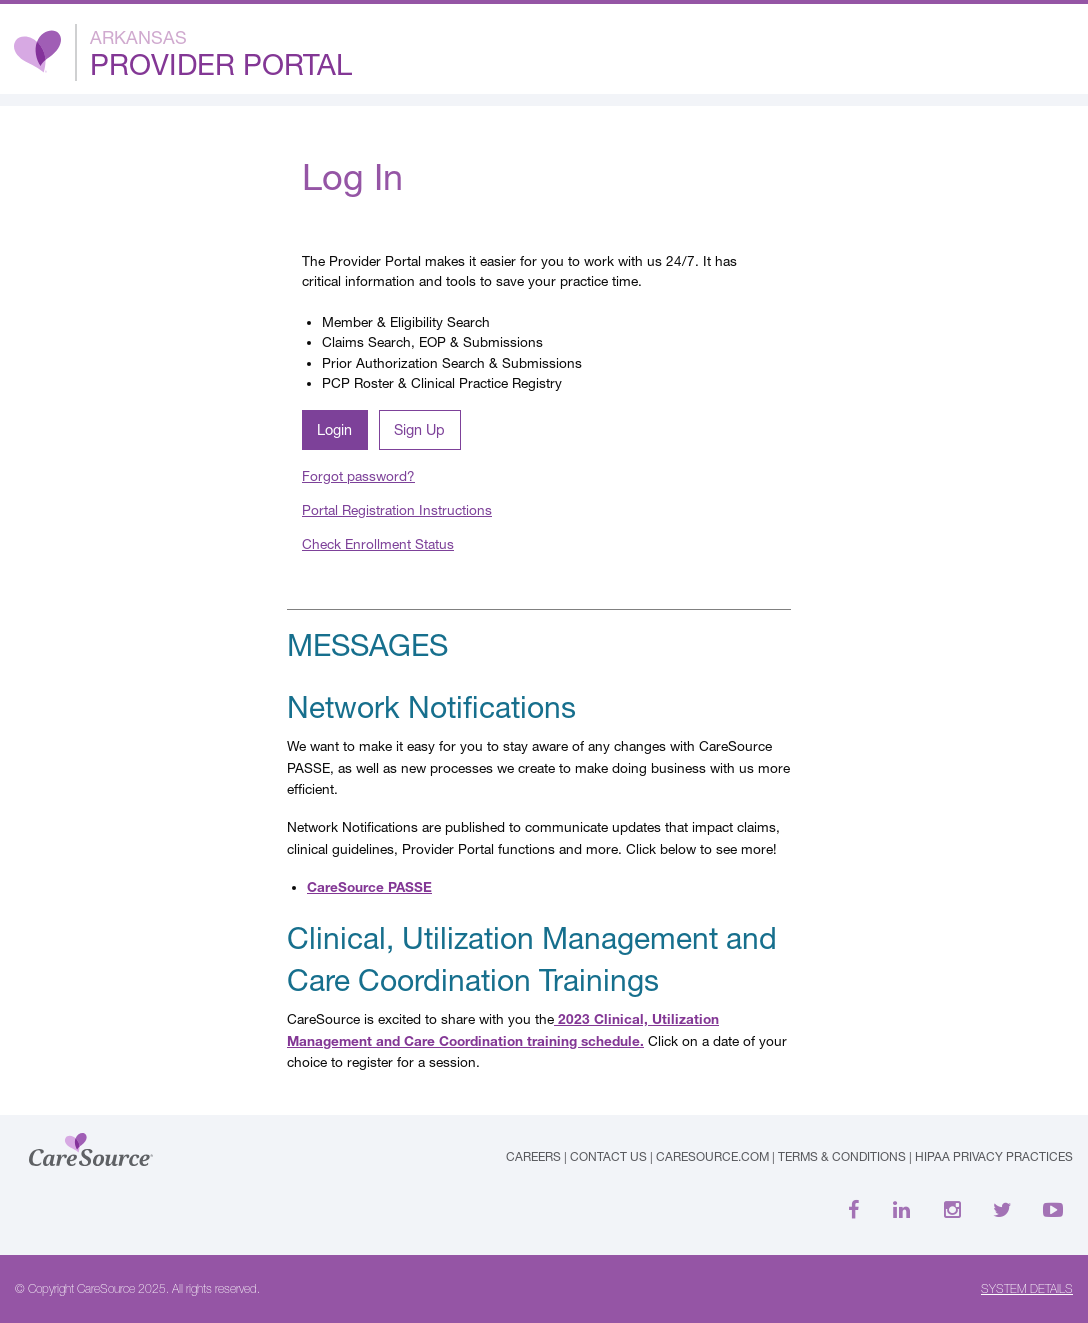 The image size is (1088, 1323). What do you see at coordinates (334, 429) in the screenshot?
I see `Login` at bounding box center [334, 429].